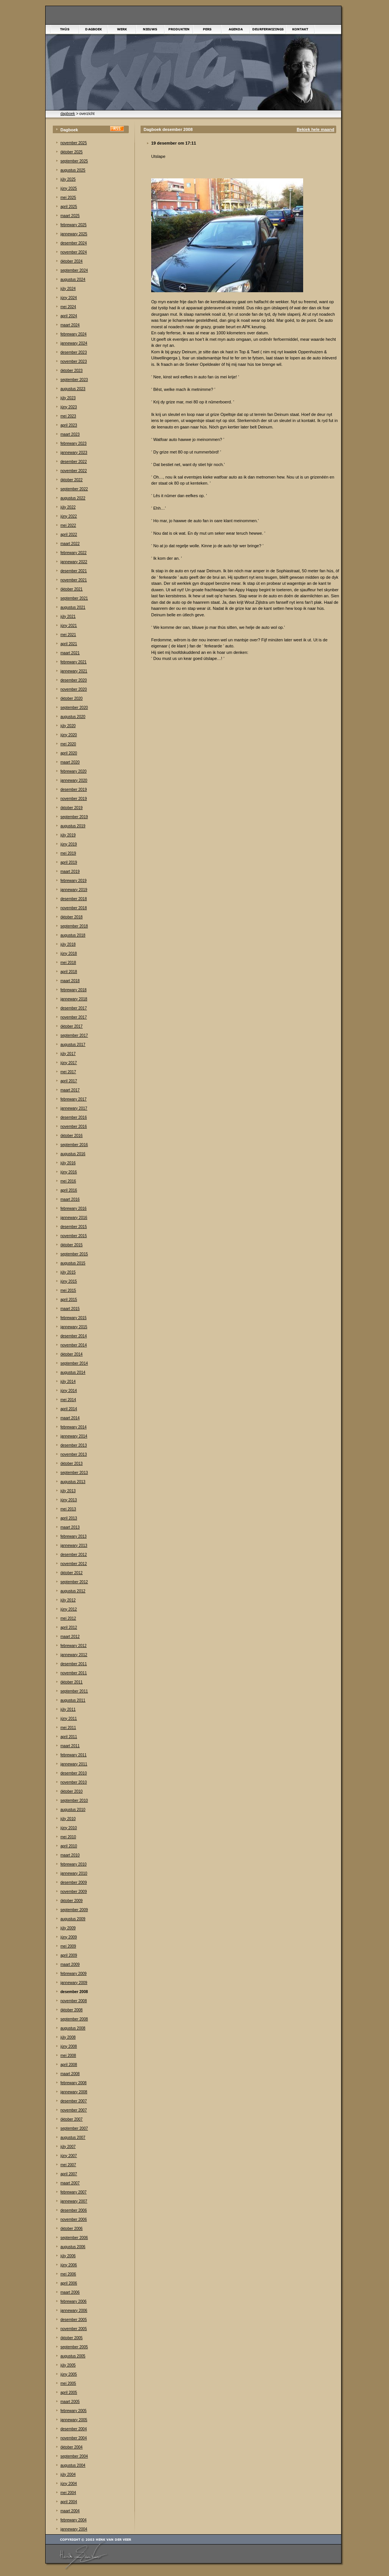 The image size is (389, 2576). Describe the element at coordinates (74, 2347) in the screenshot. I see `september 2005` at that location.